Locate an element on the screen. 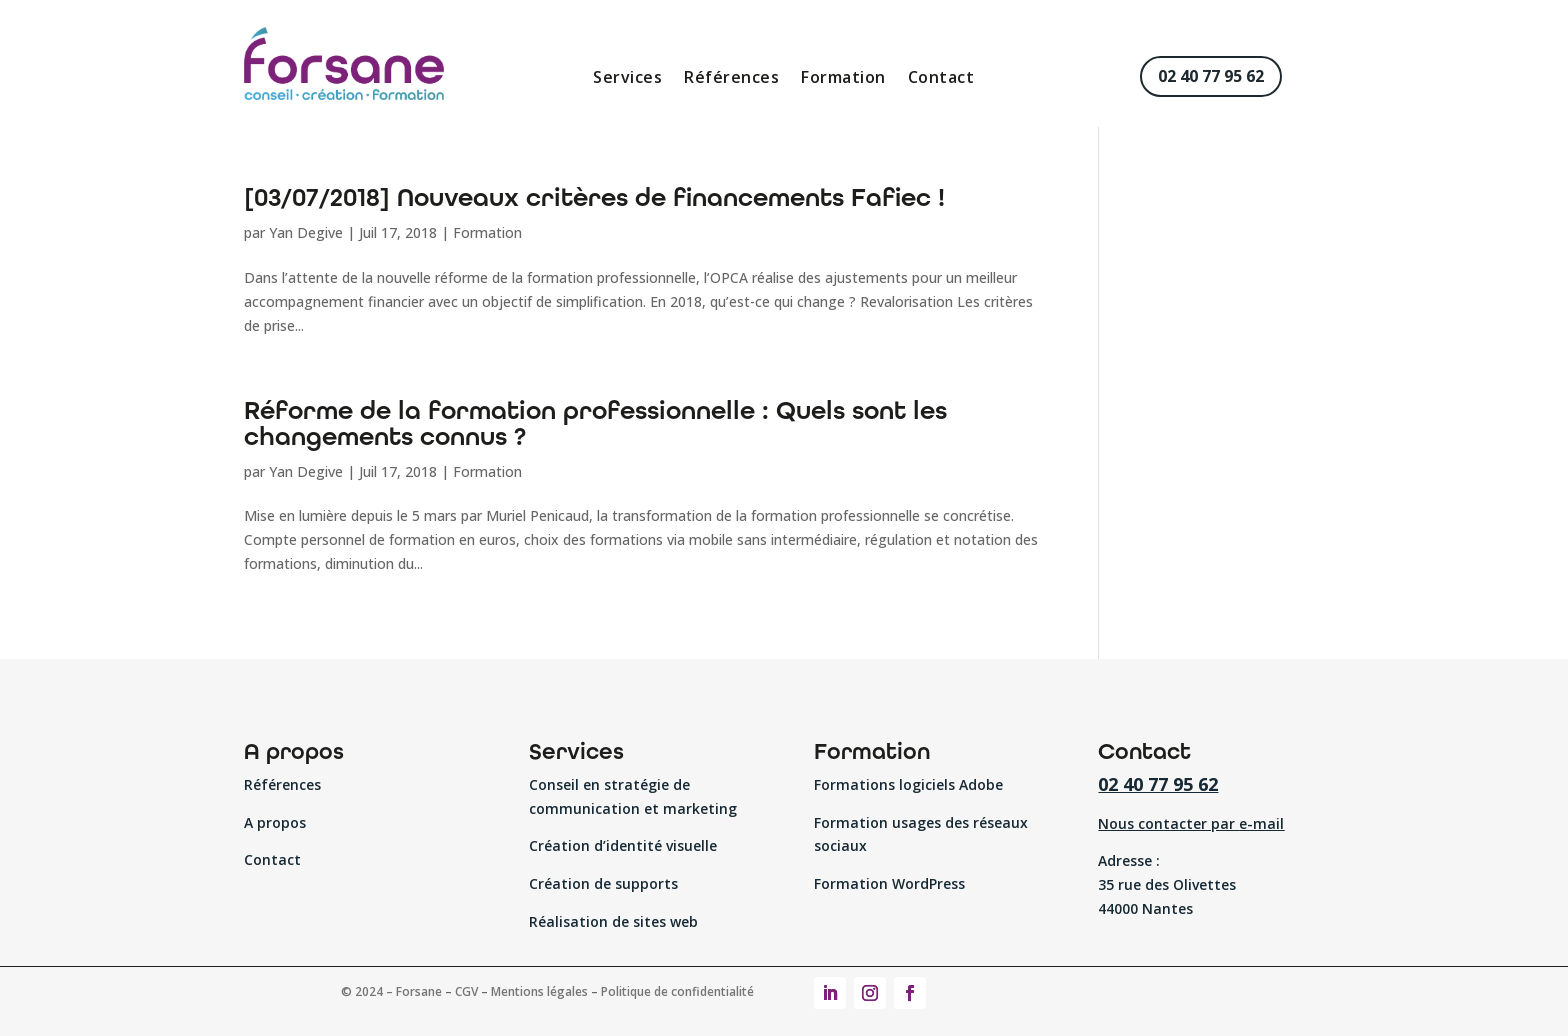 The image size is (1568, 1036). Formations logiciels Adobe is located at coordinates (908, 784).